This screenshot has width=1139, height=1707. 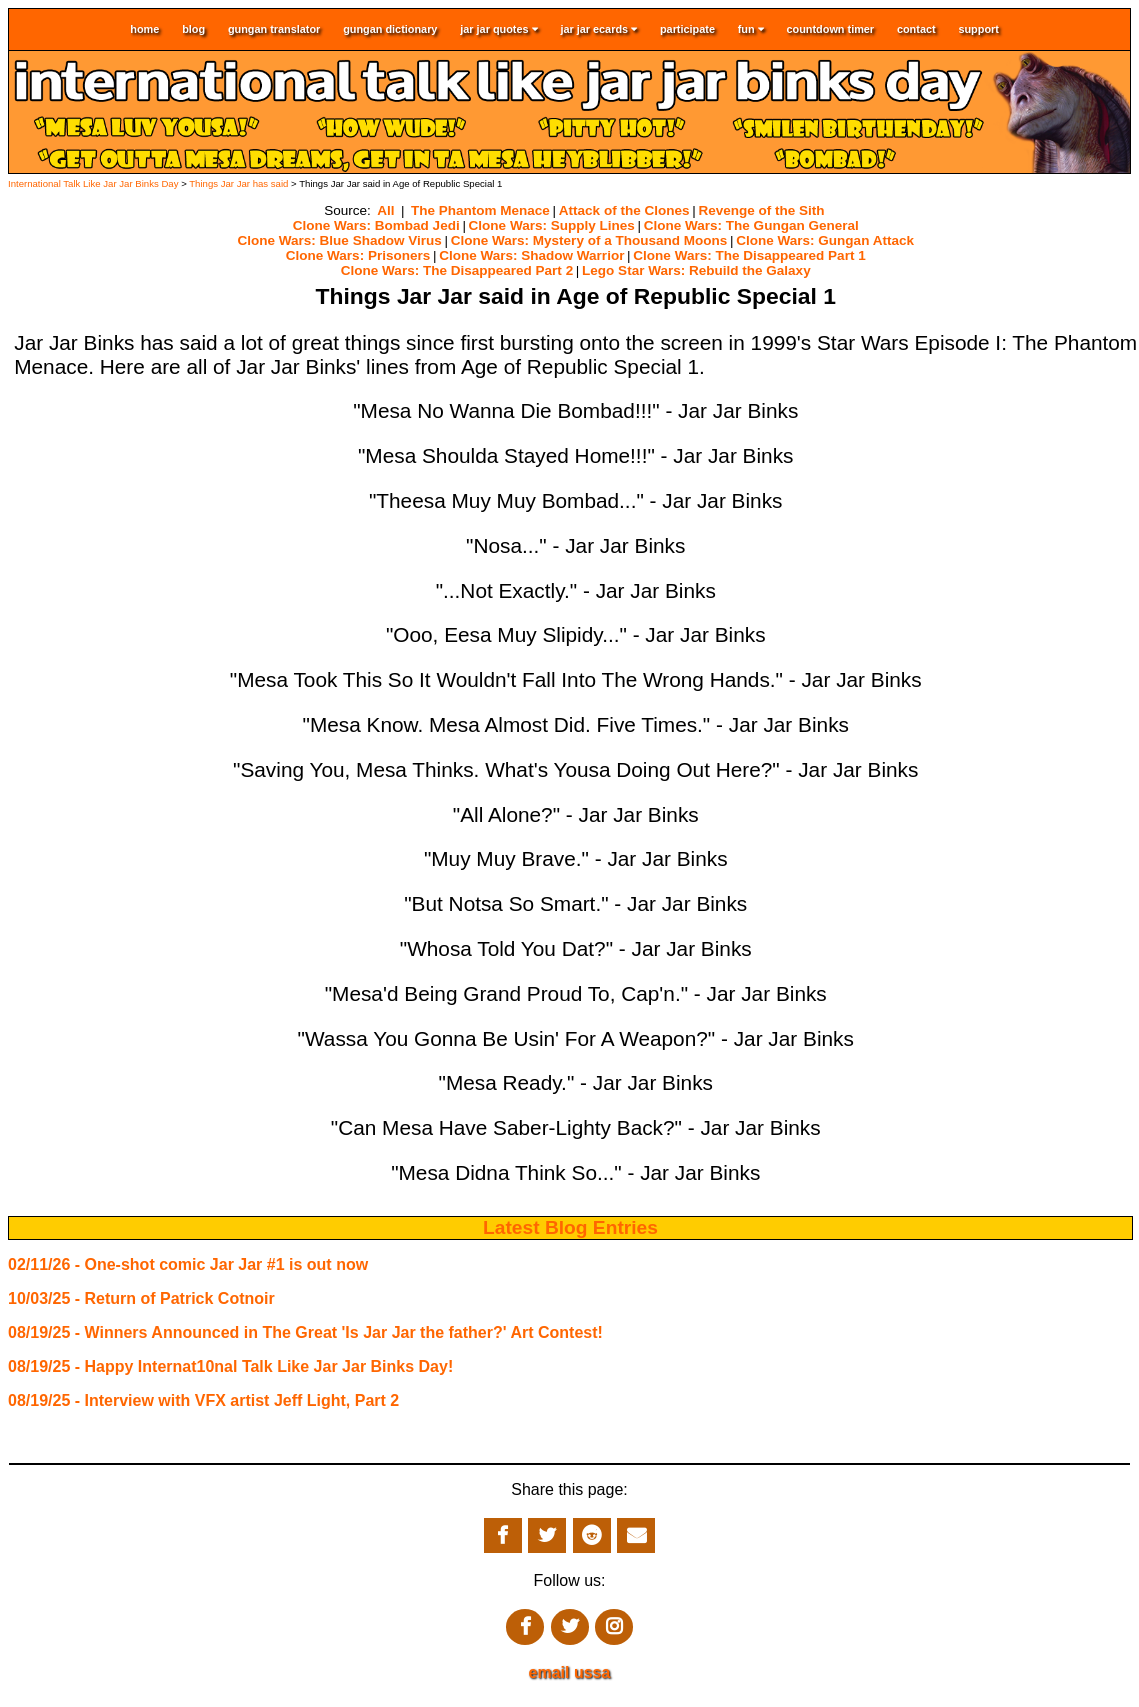 What do you see at coordinates (589, 240) in the screenshot?
I see `Clone Wars: Mystery of a Thousand Moons` at bounding box center [589, 240].